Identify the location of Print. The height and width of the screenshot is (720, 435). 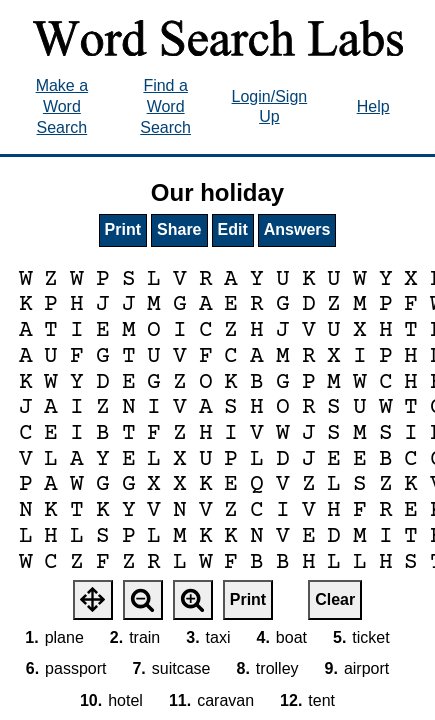
(123, 229).